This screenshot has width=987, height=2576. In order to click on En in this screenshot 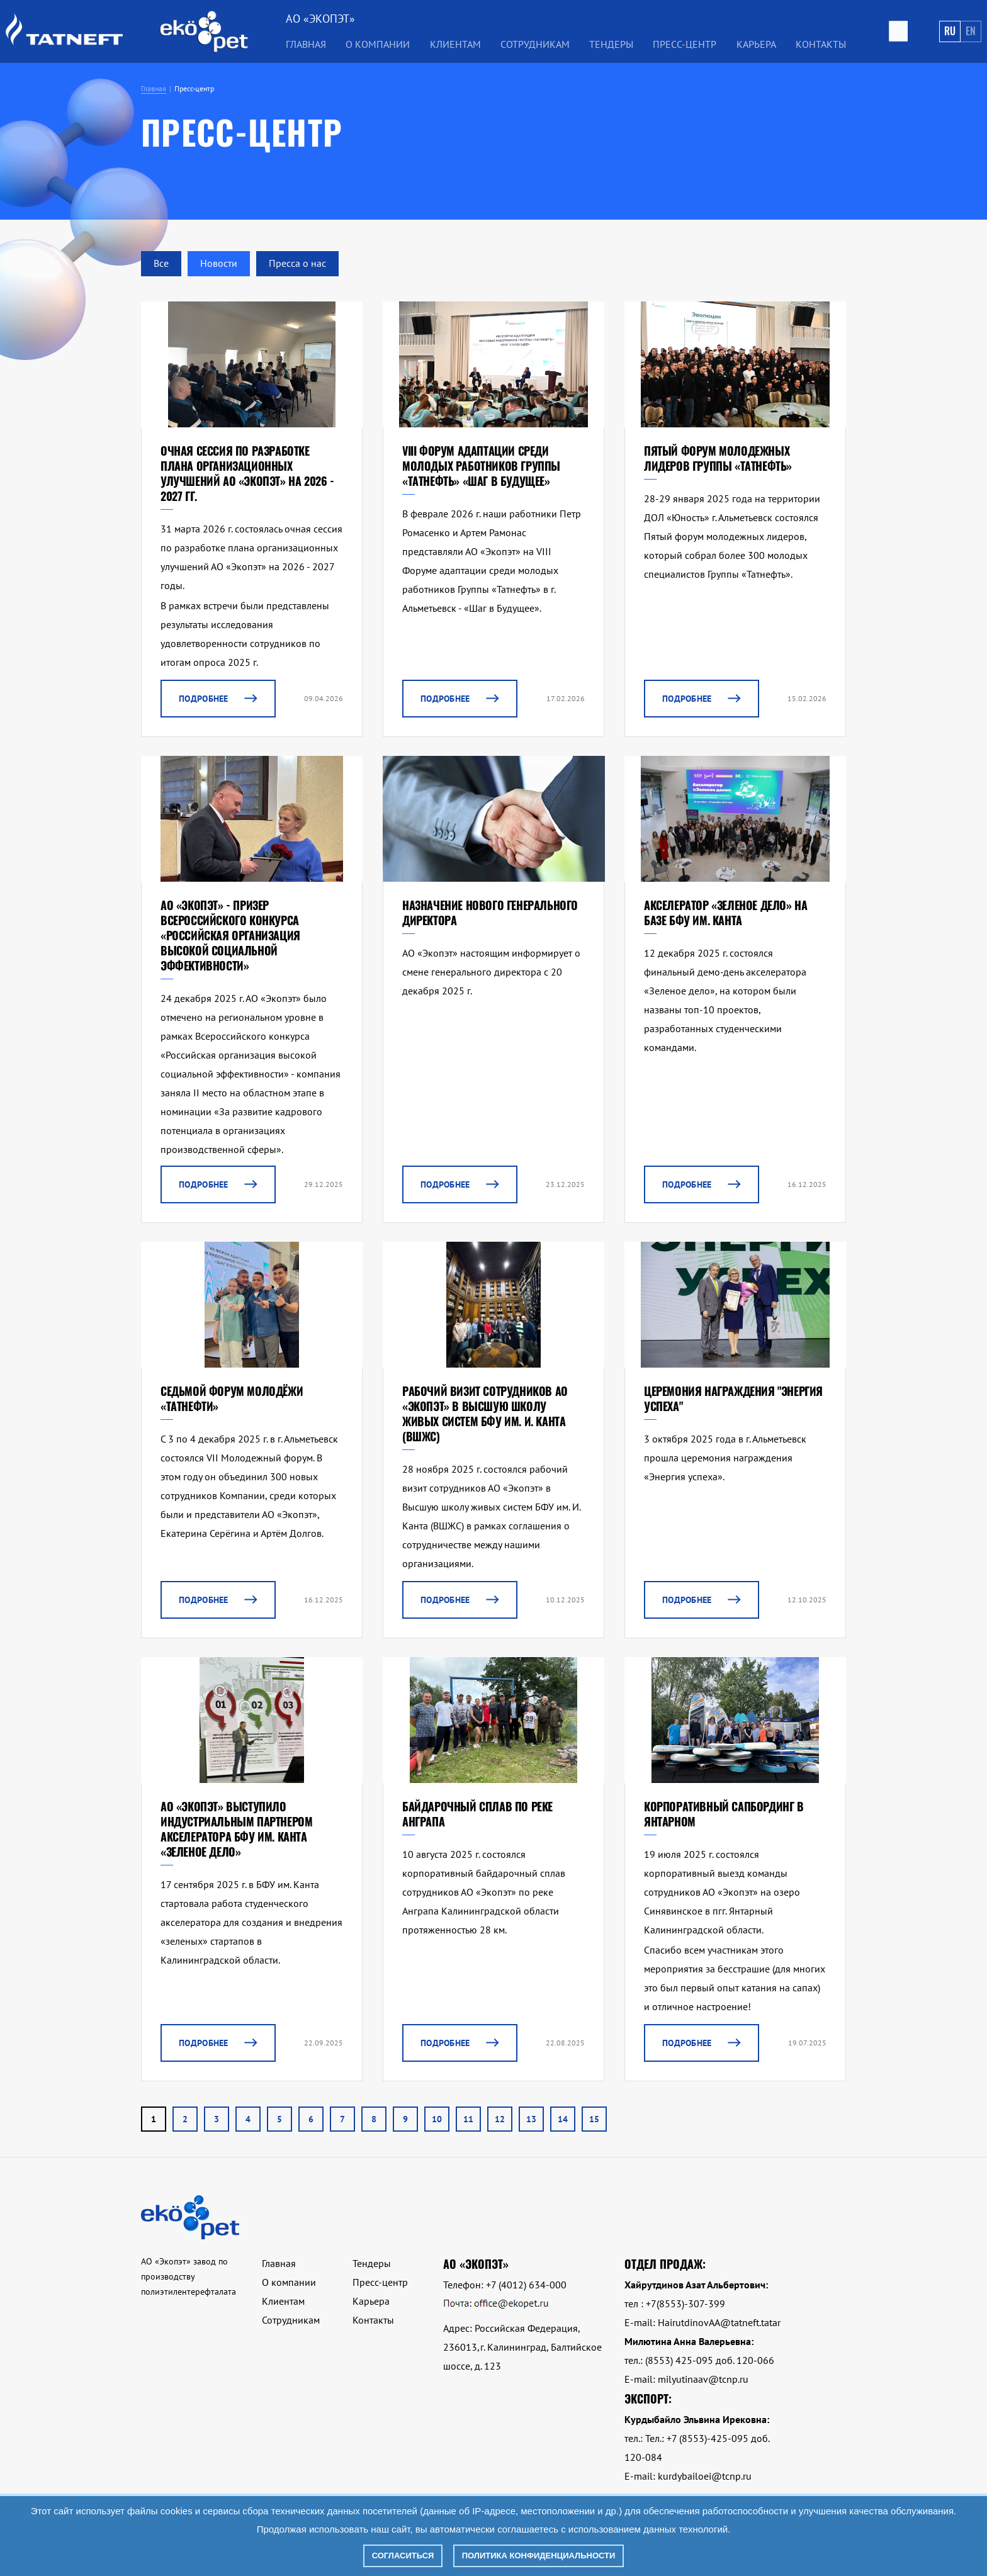, I will do `click(971, 30)`.